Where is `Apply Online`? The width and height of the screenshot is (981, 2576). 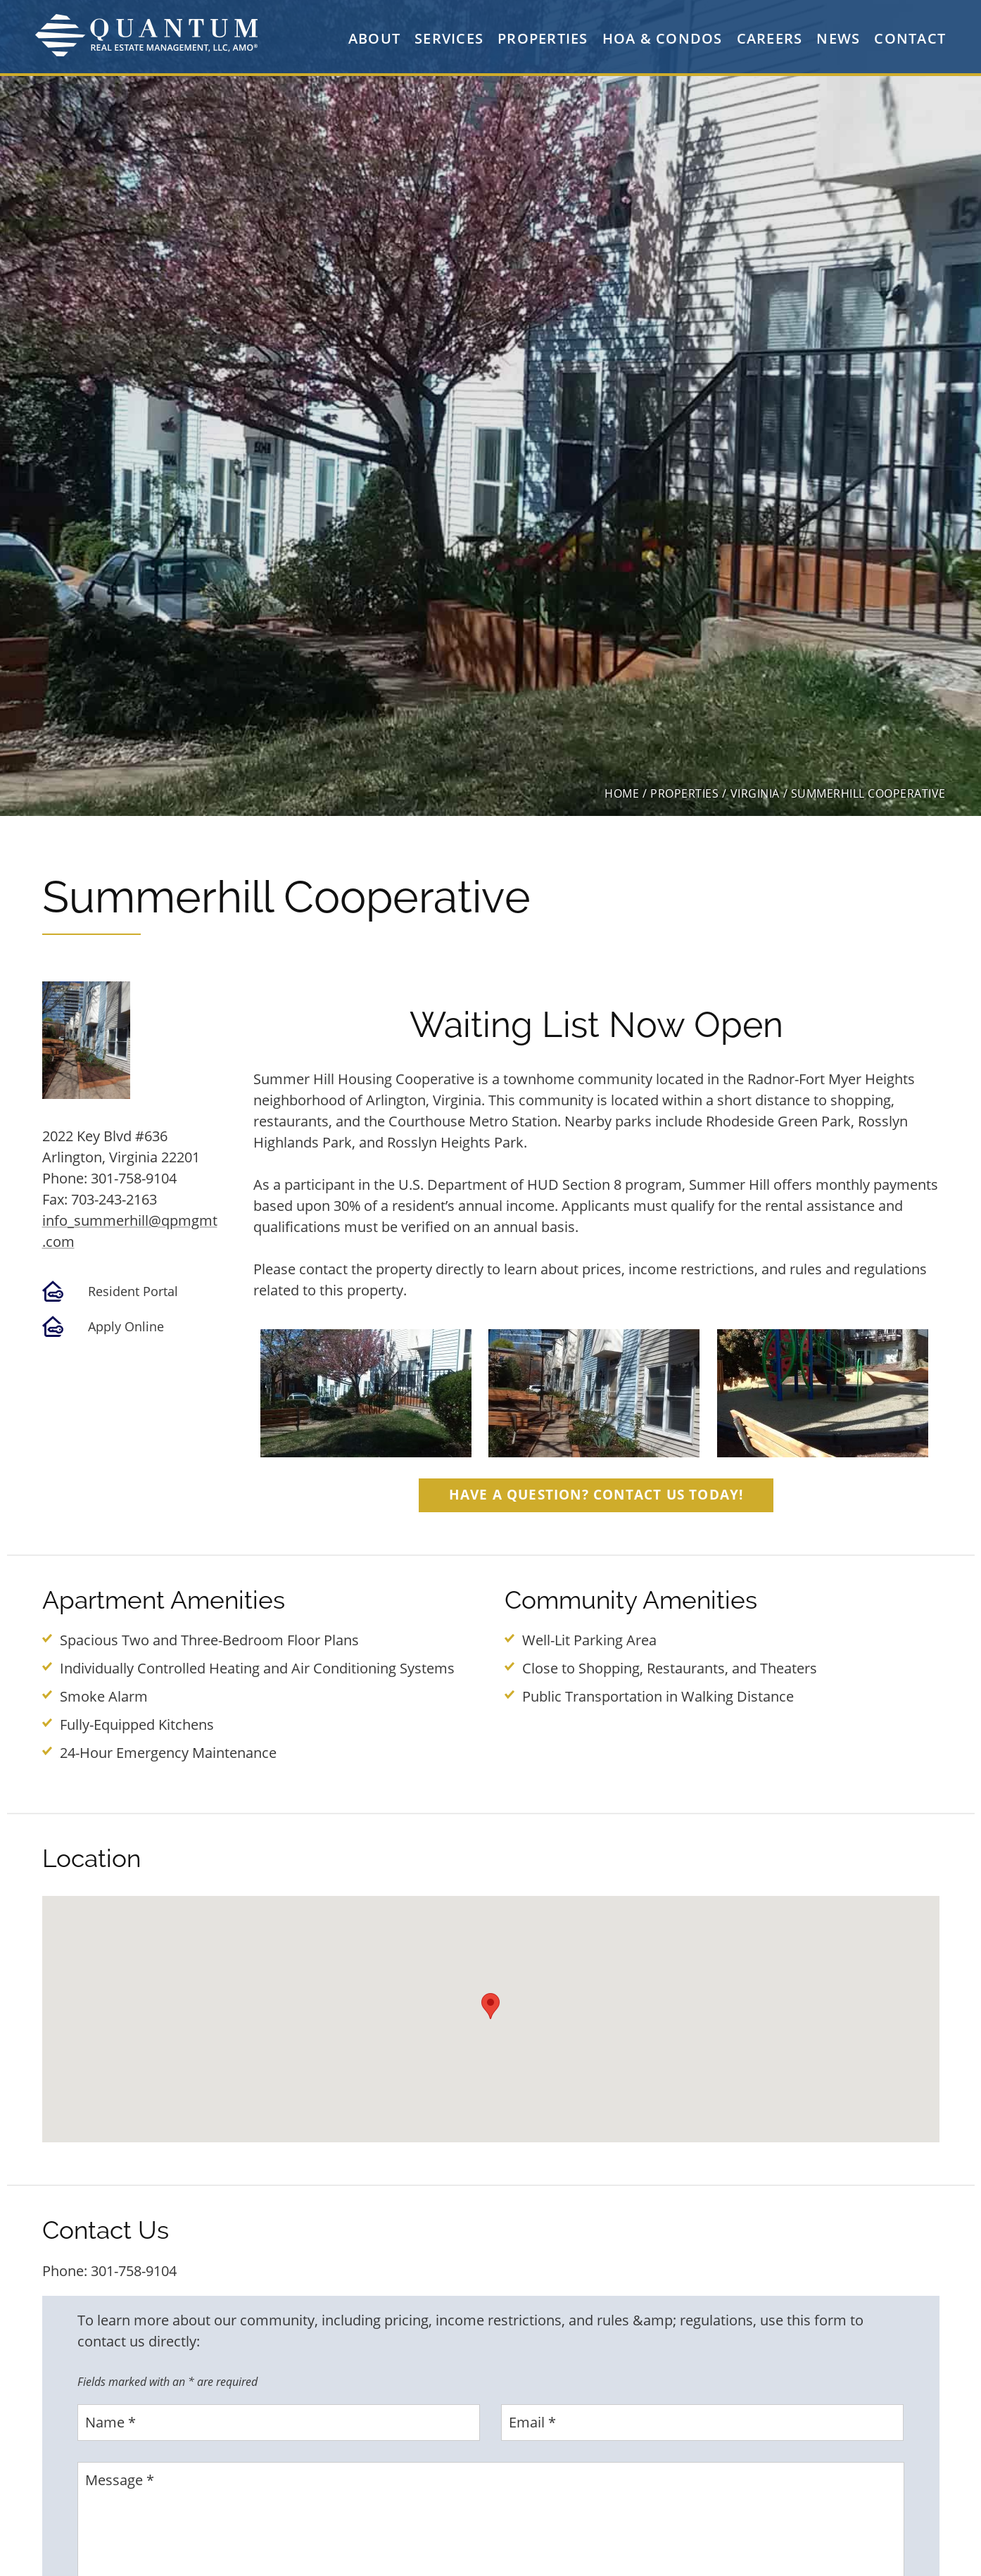
Apply Online is located at coordinates (126, 1326).